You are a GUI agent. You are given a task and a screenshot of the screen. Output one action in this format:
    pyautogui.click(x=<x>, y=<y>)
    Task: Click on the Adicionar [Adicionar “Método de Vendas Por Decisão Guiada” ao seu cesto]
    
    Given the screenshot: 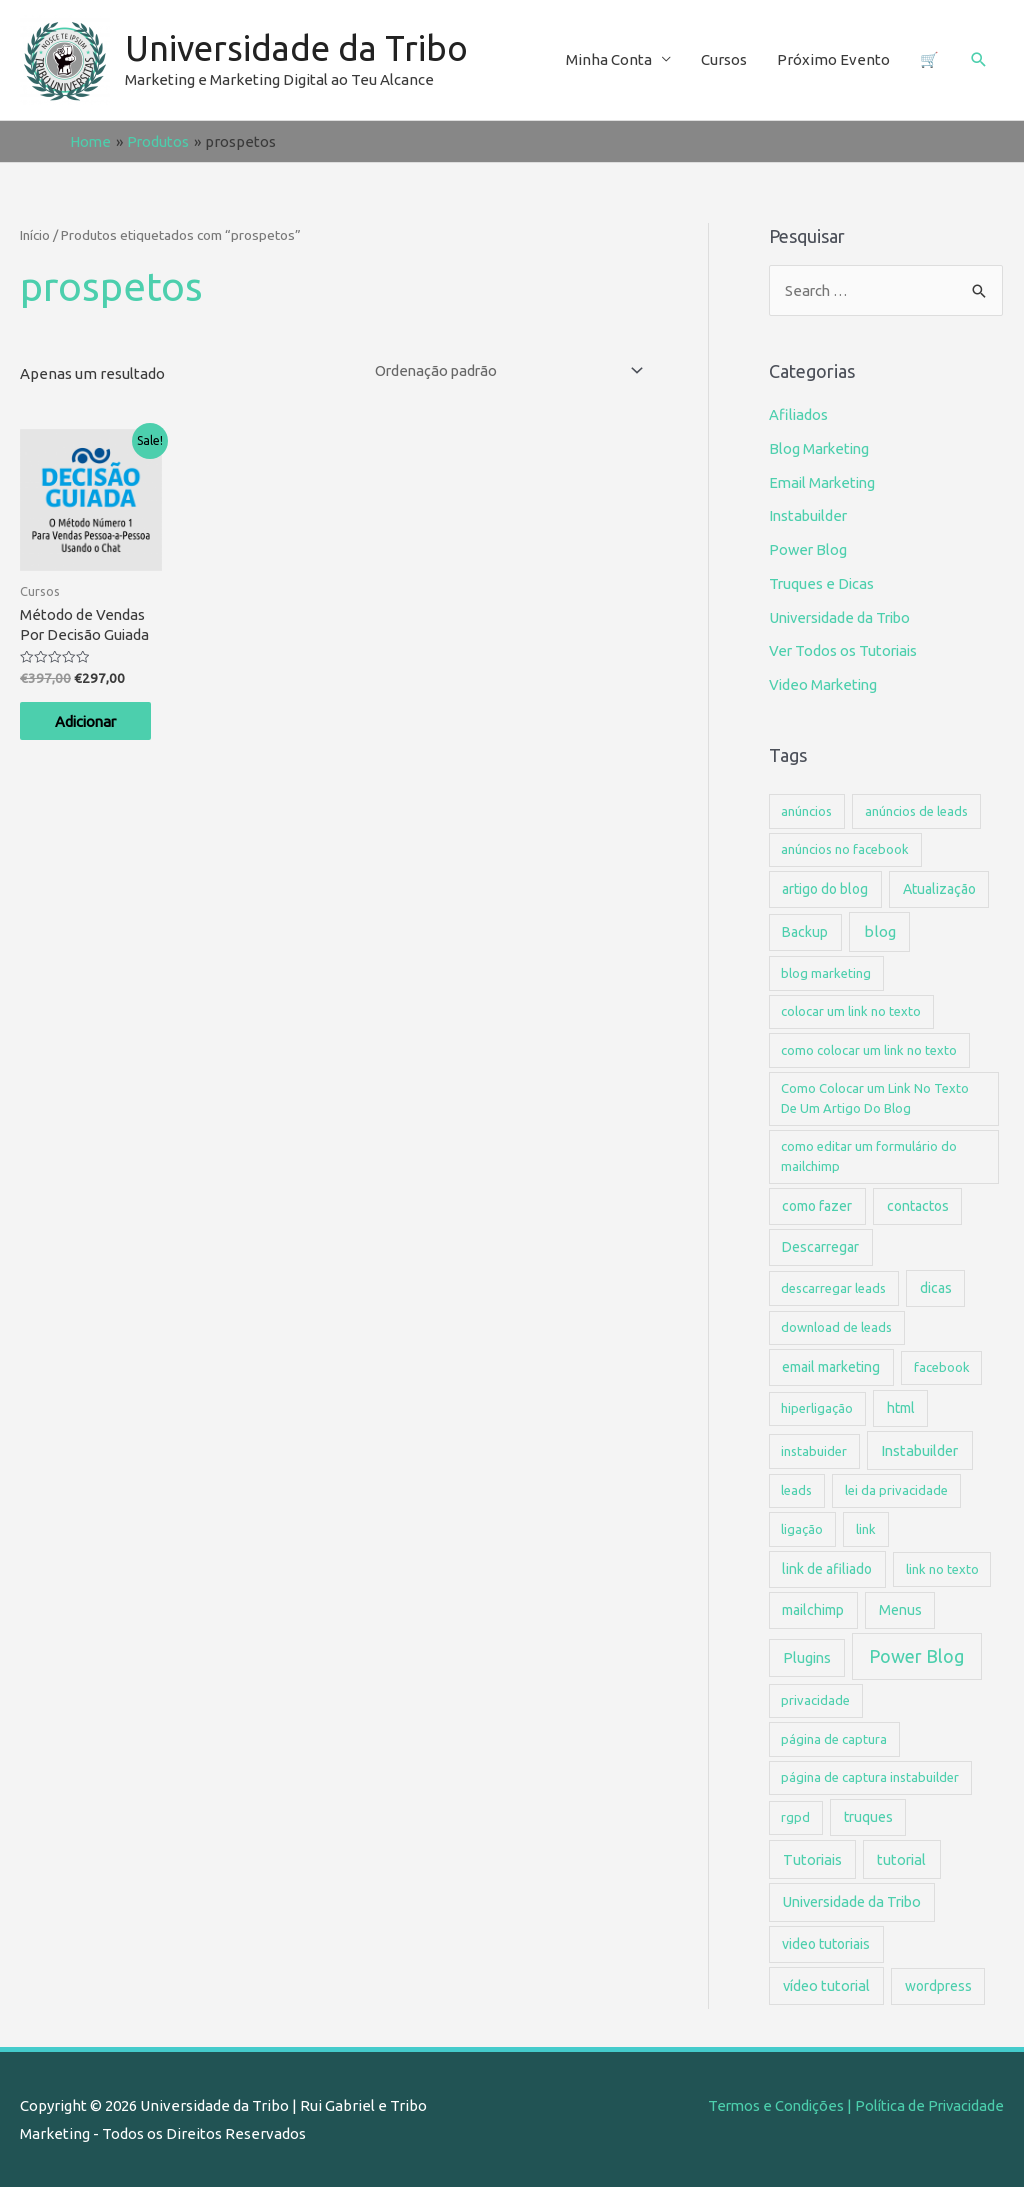 What is the action you would take?
    pyautogui.click(x=92, y=722)
    